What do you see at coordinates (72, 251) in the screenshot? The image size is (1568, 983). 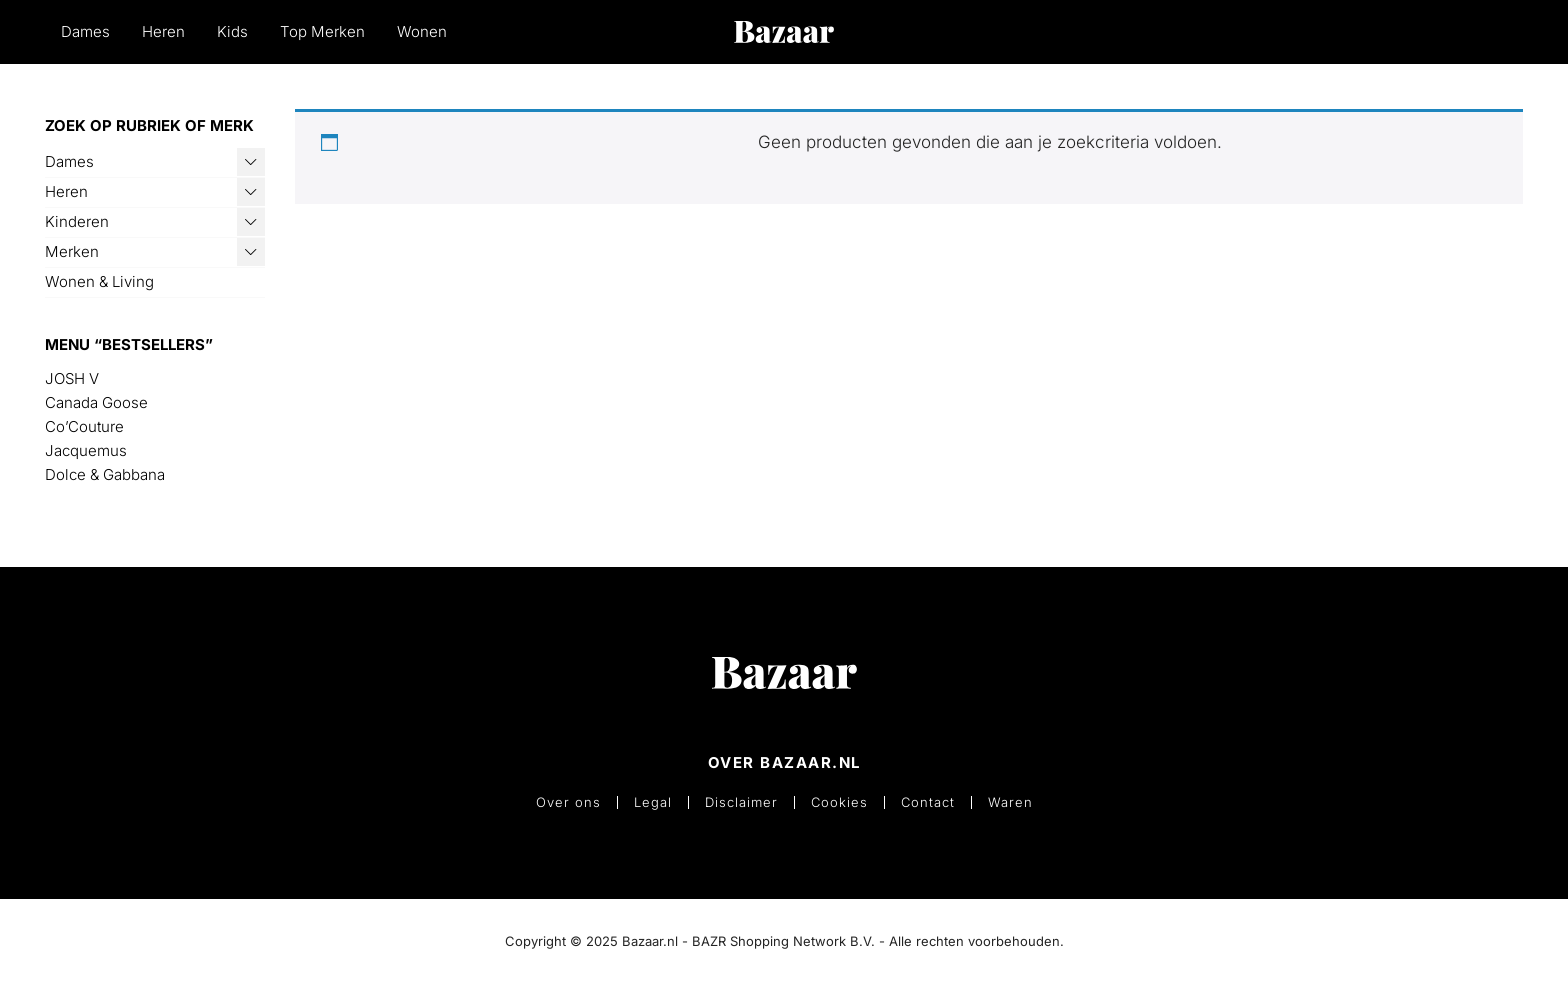 I see `Merken` at bounding box center [72, 251].